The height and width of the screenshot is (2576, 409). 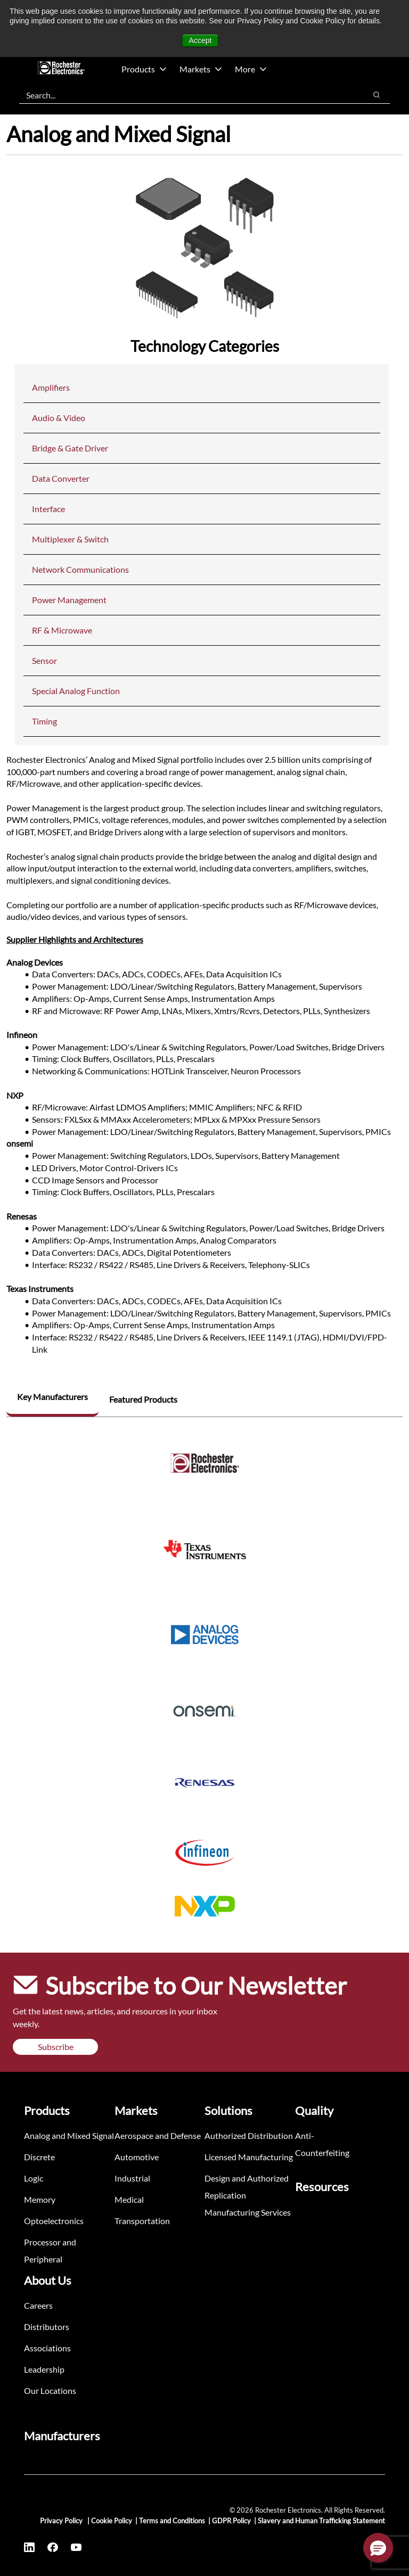 What do you see at coordinates (55, 2047) in the screenshot?
I see `Subscribe` at bounding box center [55, 2047].